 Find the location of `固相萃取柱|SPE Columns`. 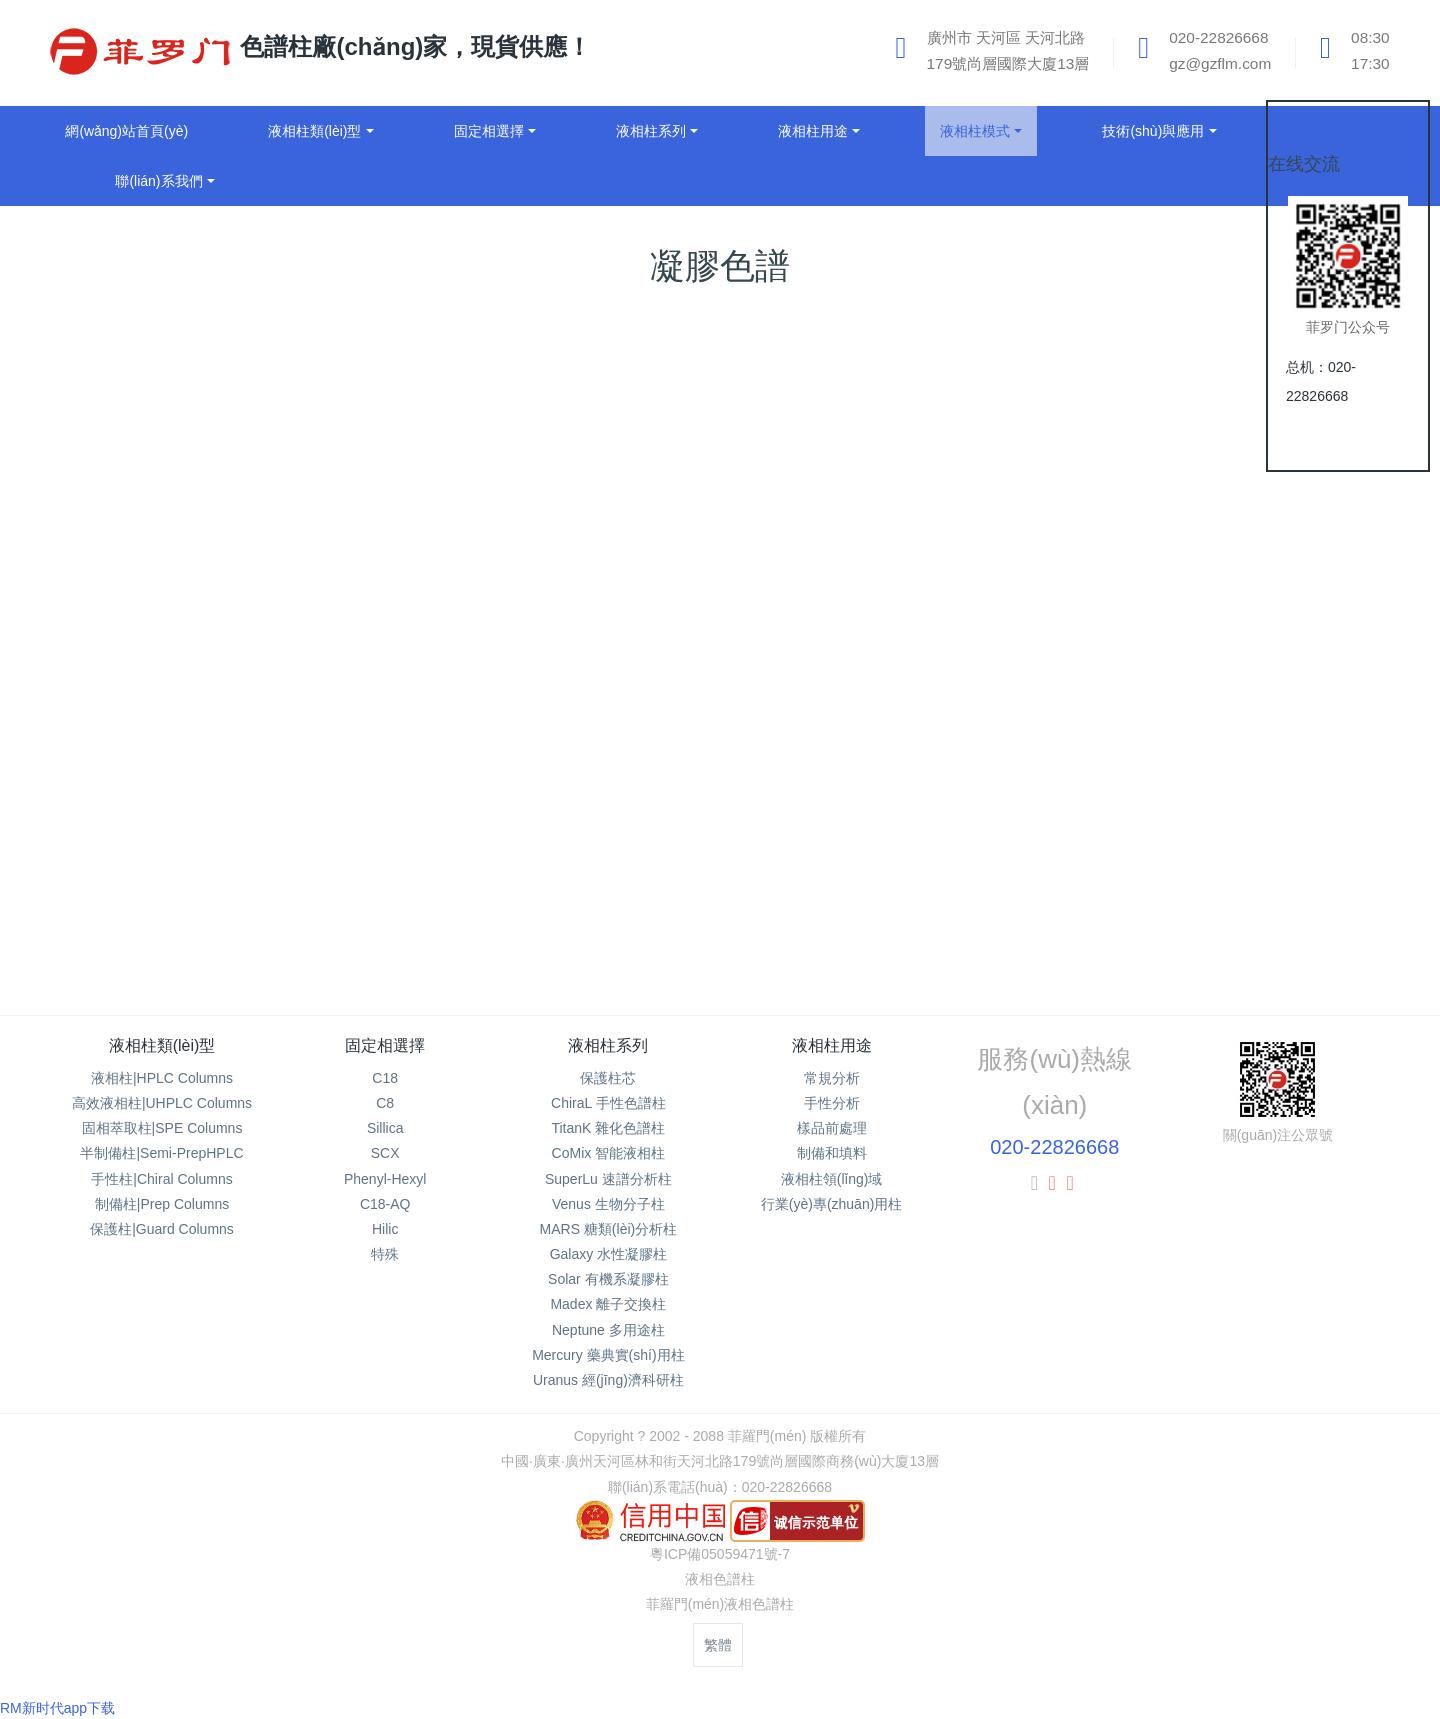

固相萃取柱|SPE Columns is located at coordinates (162, 1128).